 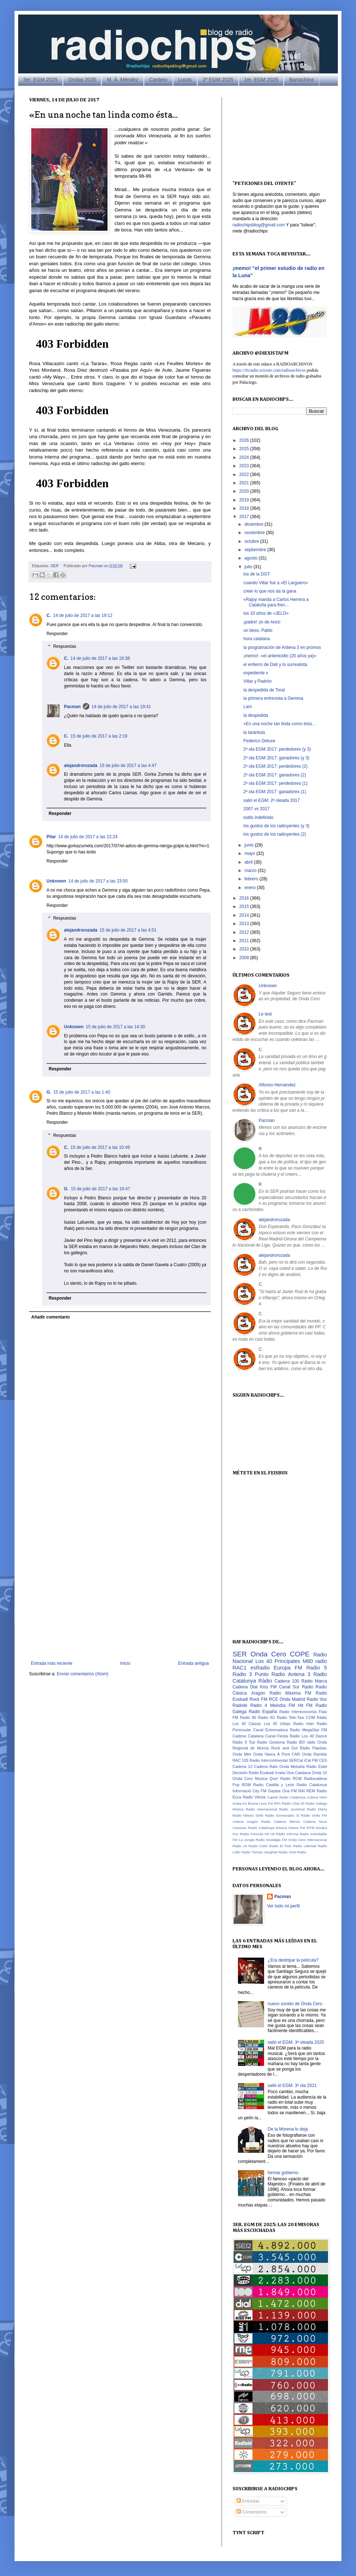 I want to click on 15 de julio de 2017 a las 1:40, so click(x=81, y=1092).